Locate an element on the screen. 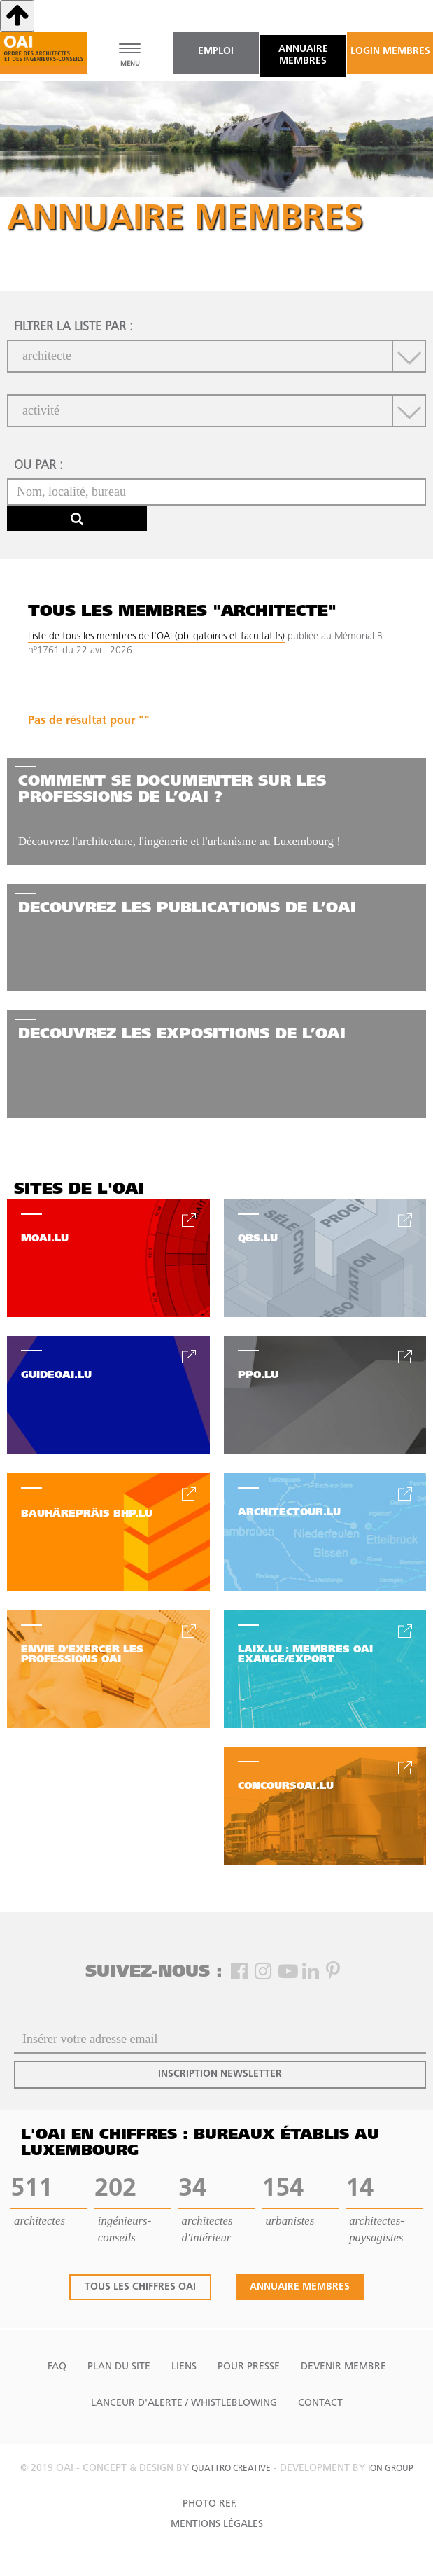  tous les chiffres oai is located at coordinates (140, 2287).